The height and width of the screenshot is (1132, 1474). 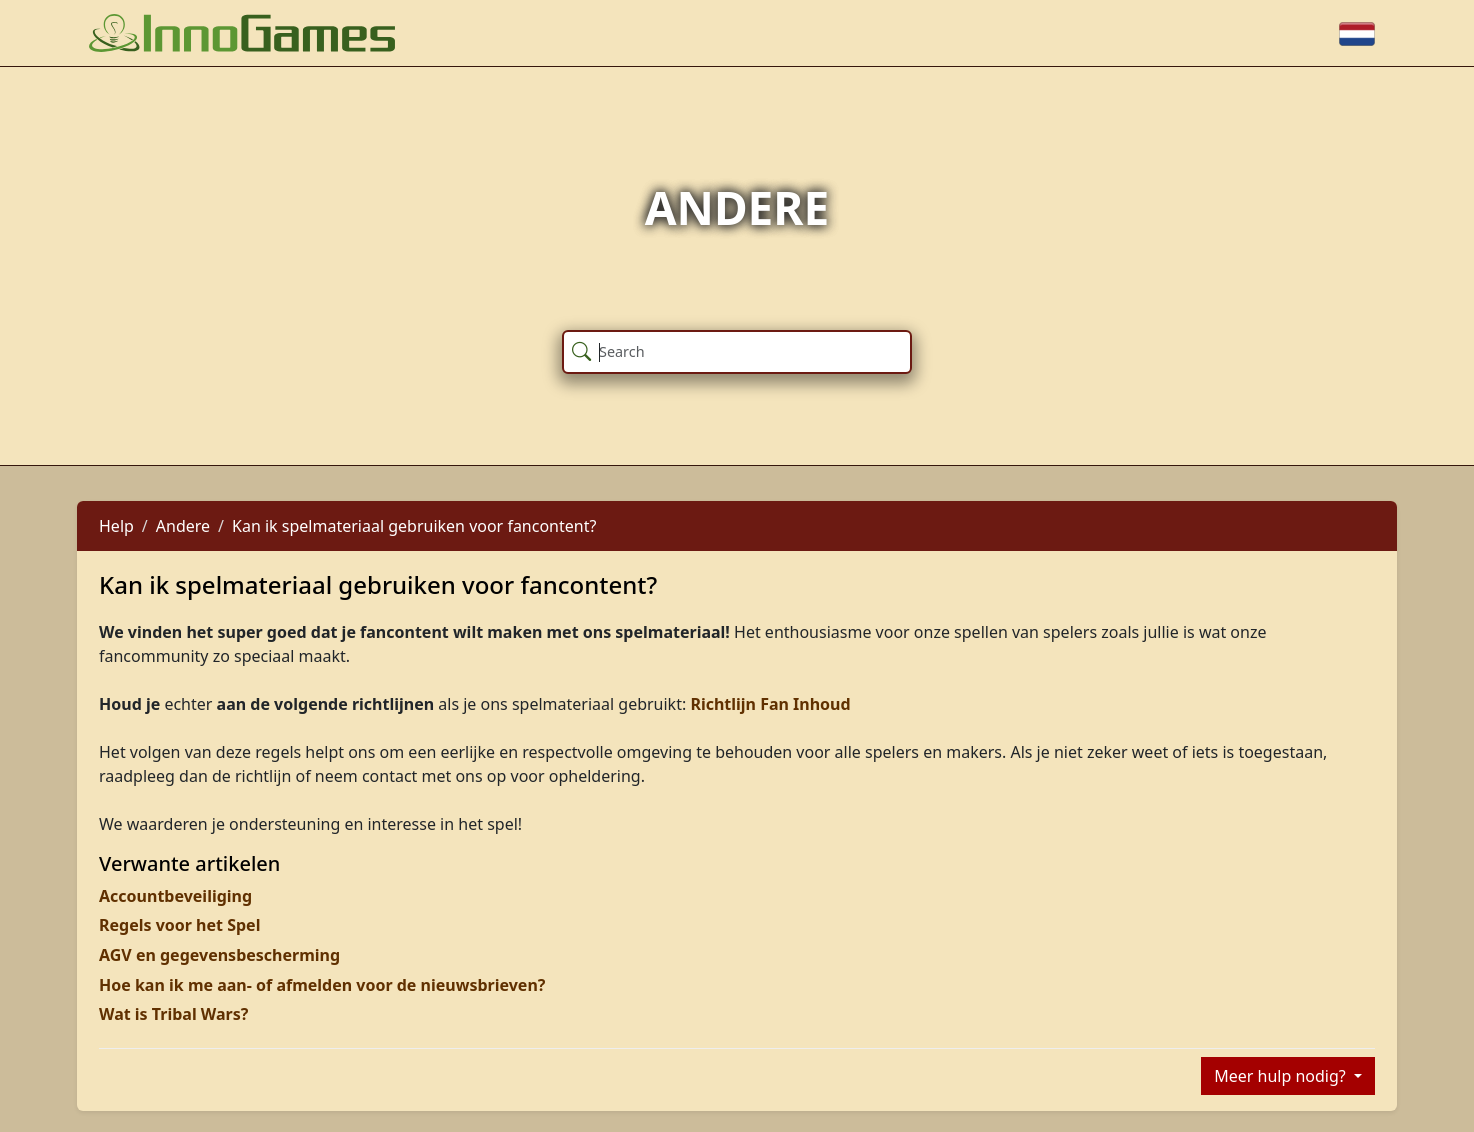 I want to click on Meer hulp nodig?, so click(x=1282, y=1076).